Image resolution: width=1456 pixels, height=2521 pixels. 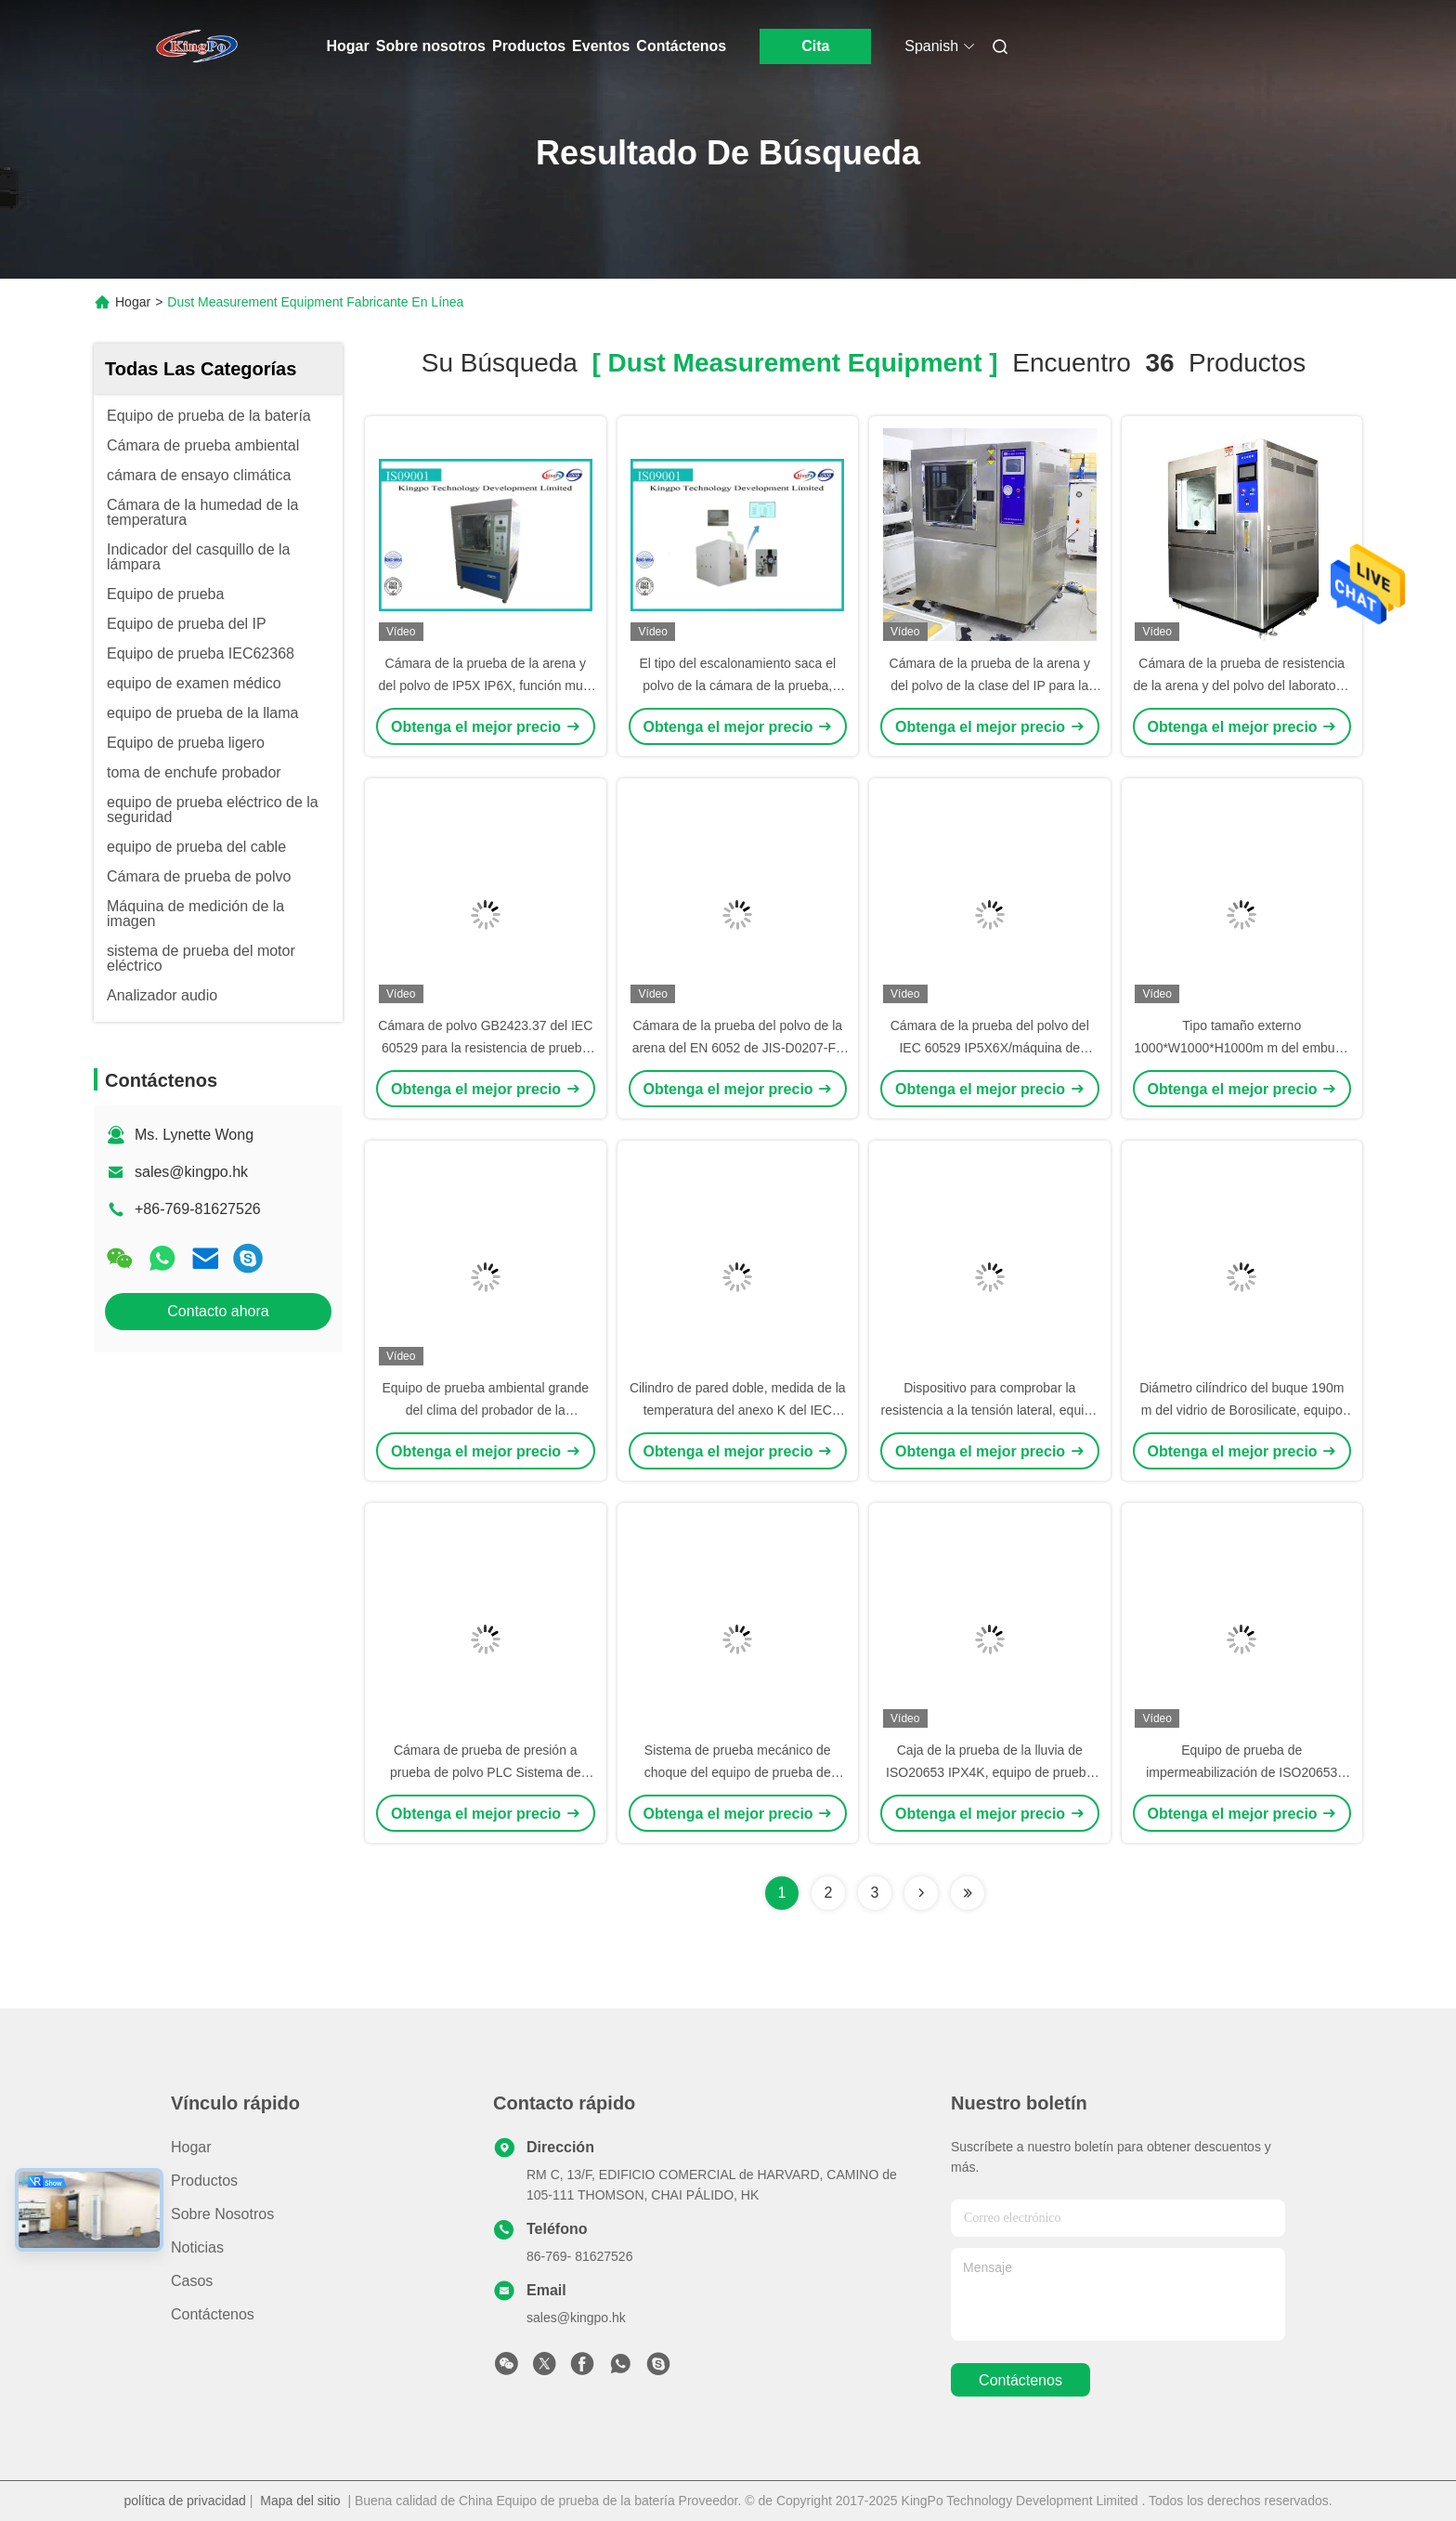 I want to click on Cita, so click(x=815, y=46).